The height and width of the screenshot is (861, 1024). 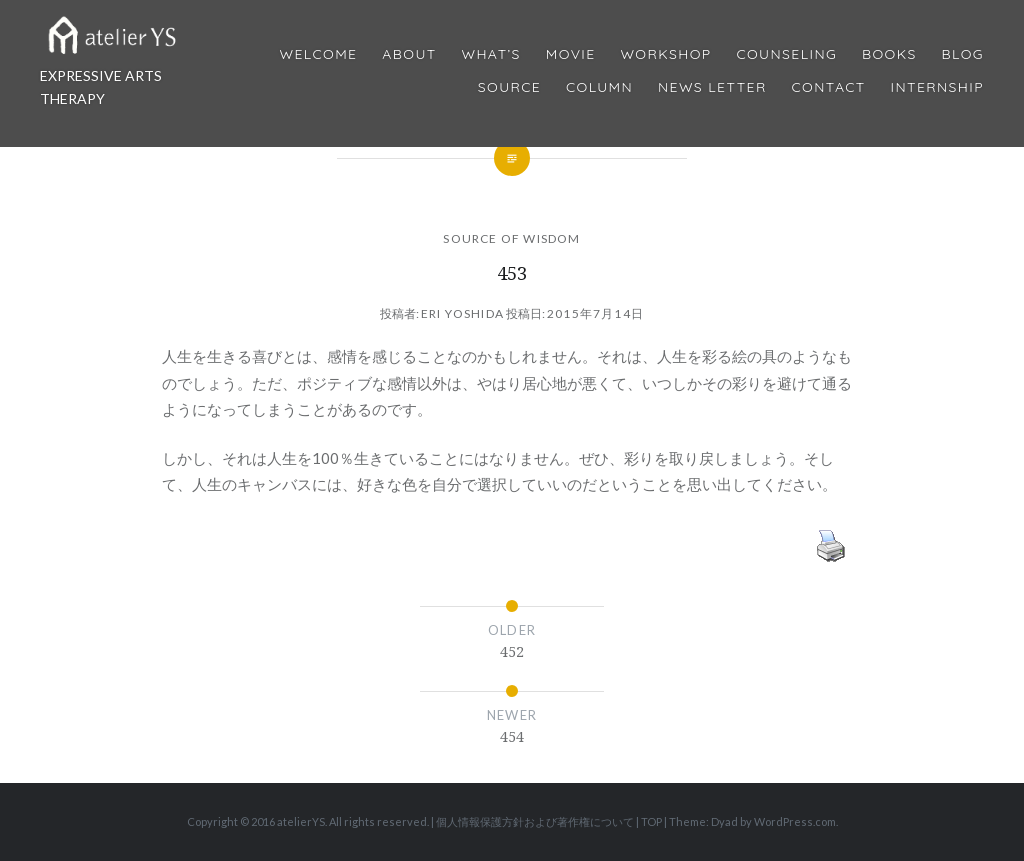 I want to click on Eri Yoshida, so click(x=462, y=313).